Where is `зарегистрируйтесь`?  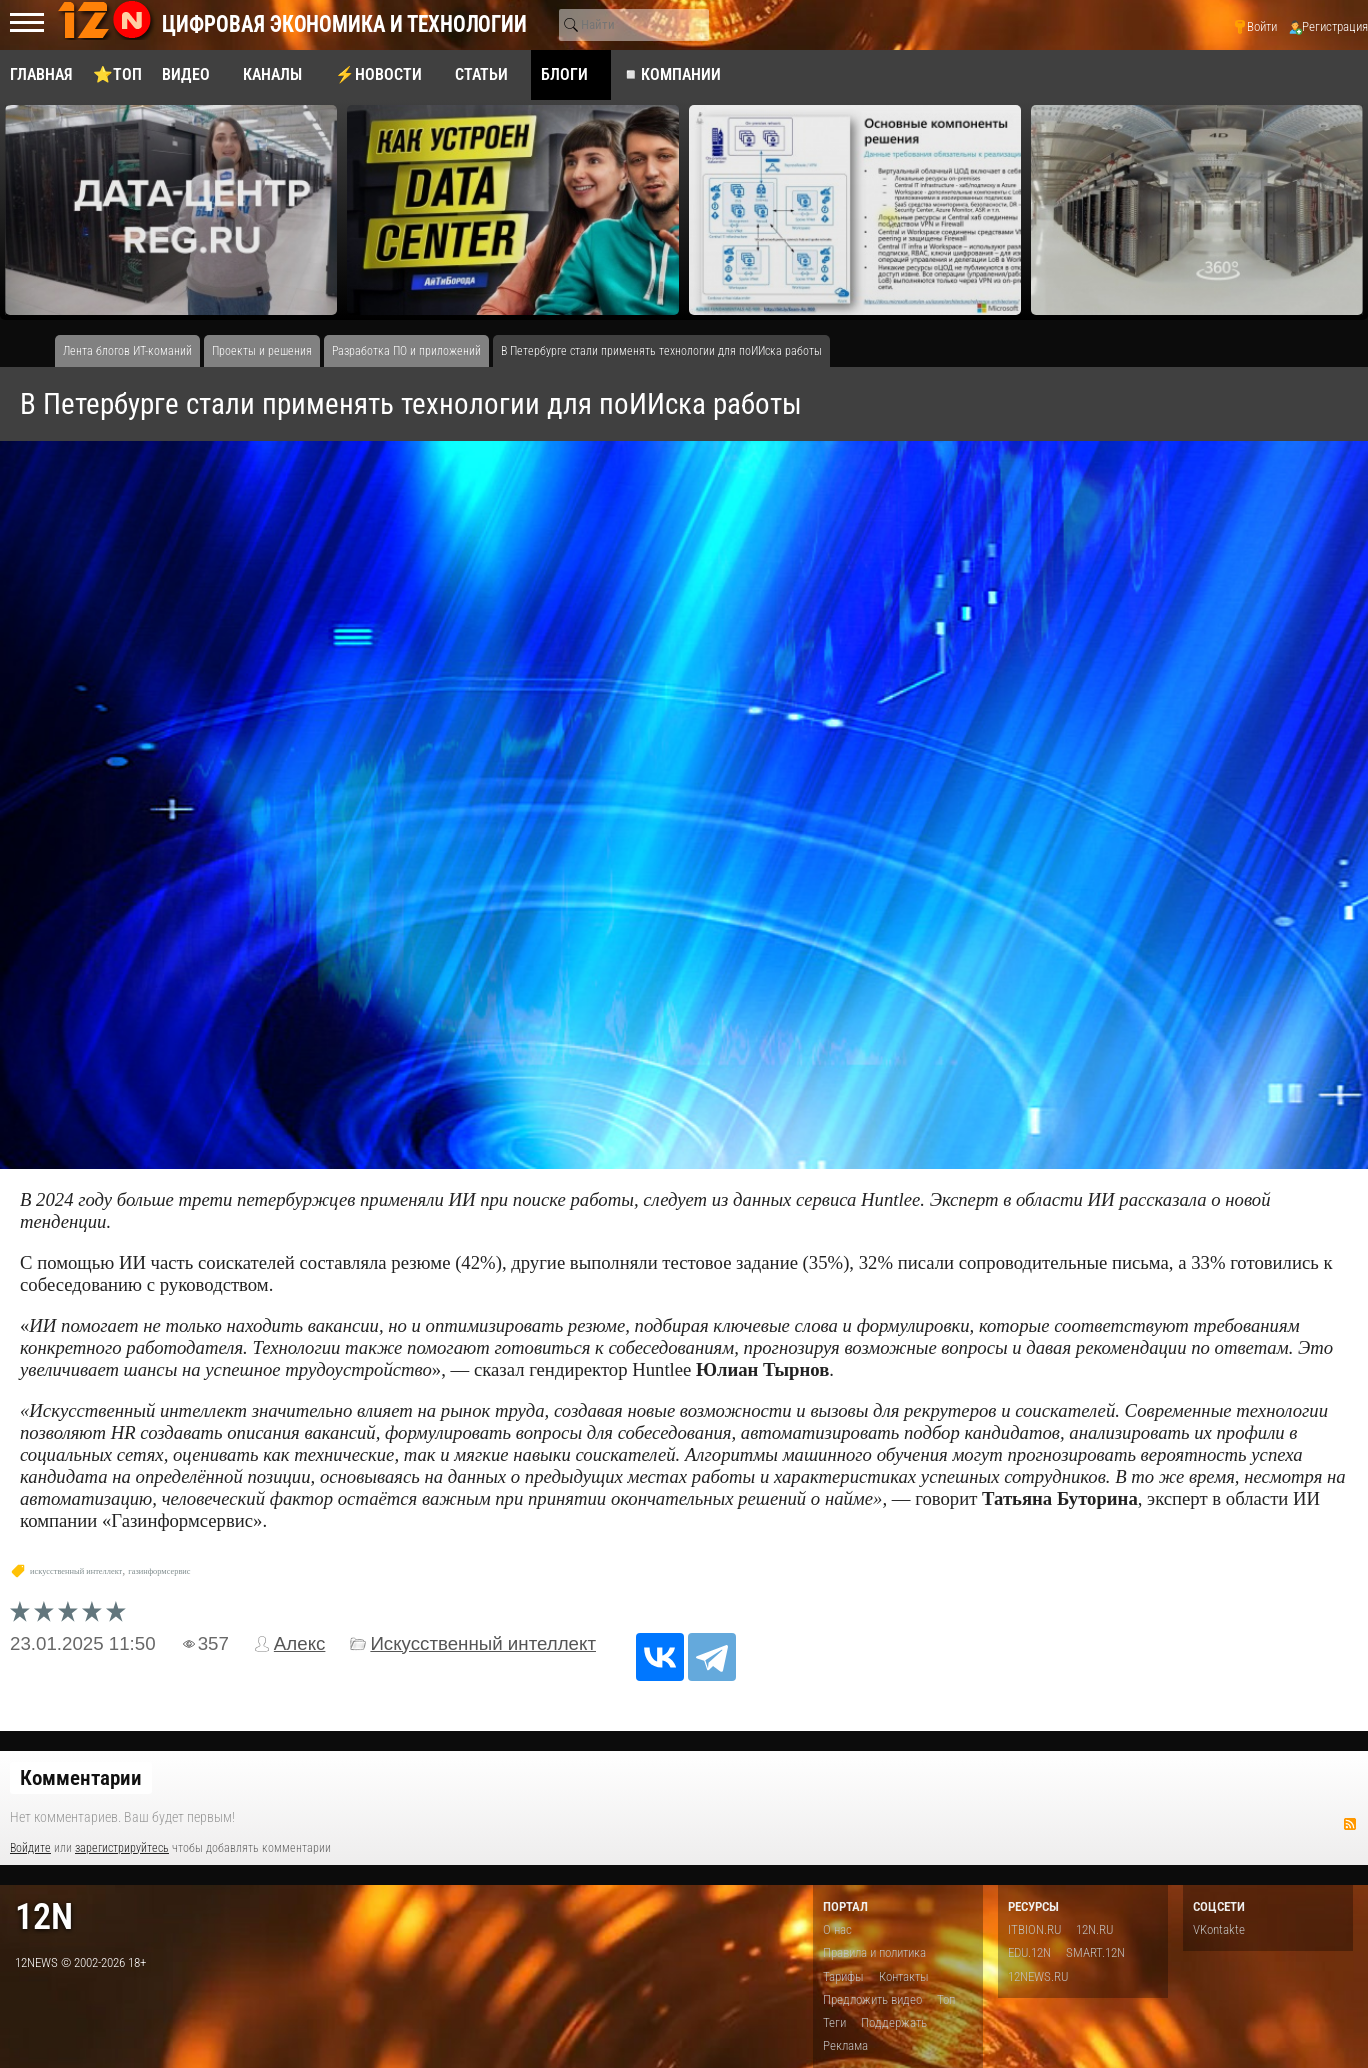 зарегистрируйтесь is located at coordinates (122, 1848).